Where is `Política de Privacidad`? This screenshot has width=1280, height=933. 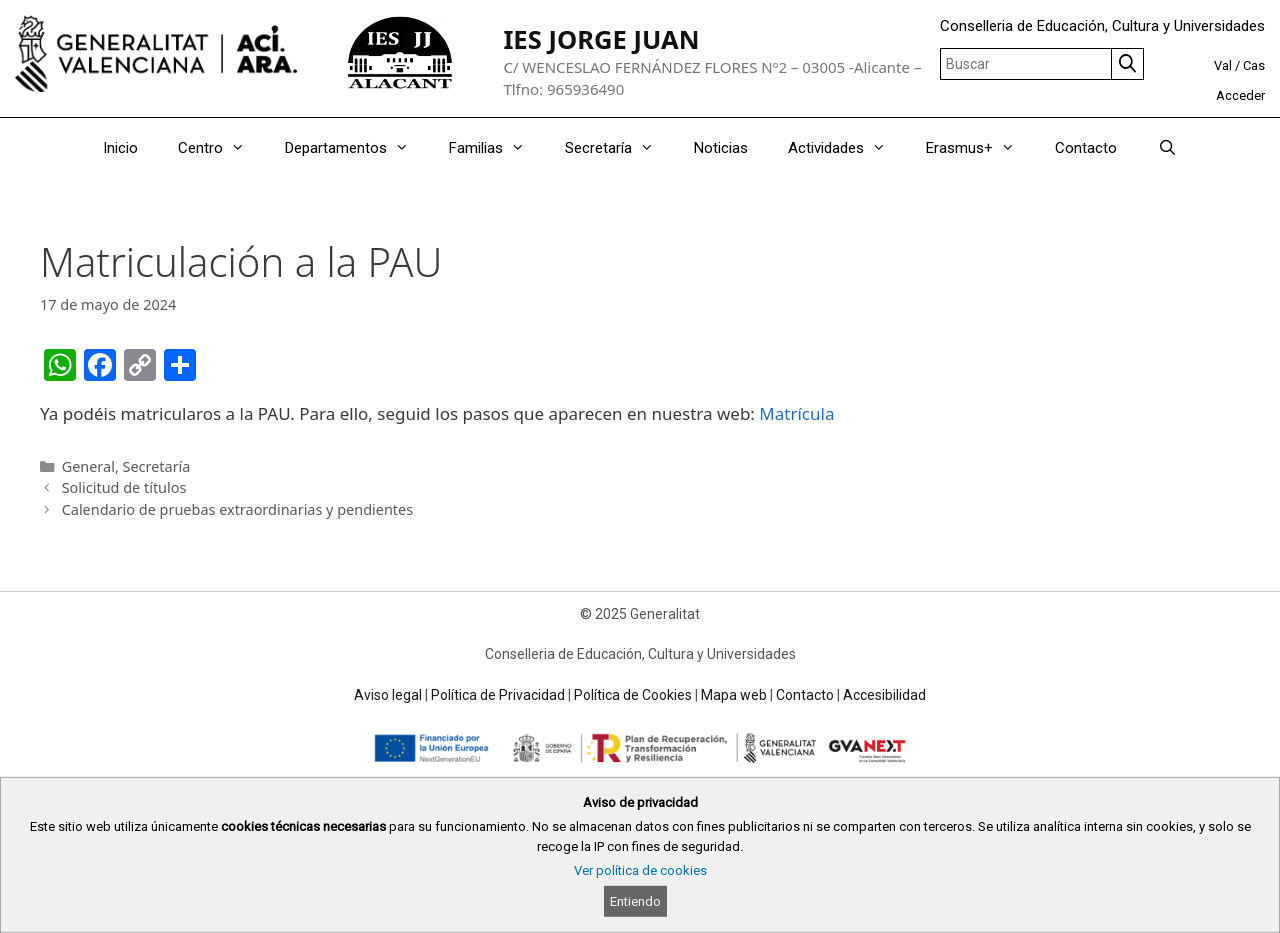 Política de Privacidad is located at coordinates (498, 695).